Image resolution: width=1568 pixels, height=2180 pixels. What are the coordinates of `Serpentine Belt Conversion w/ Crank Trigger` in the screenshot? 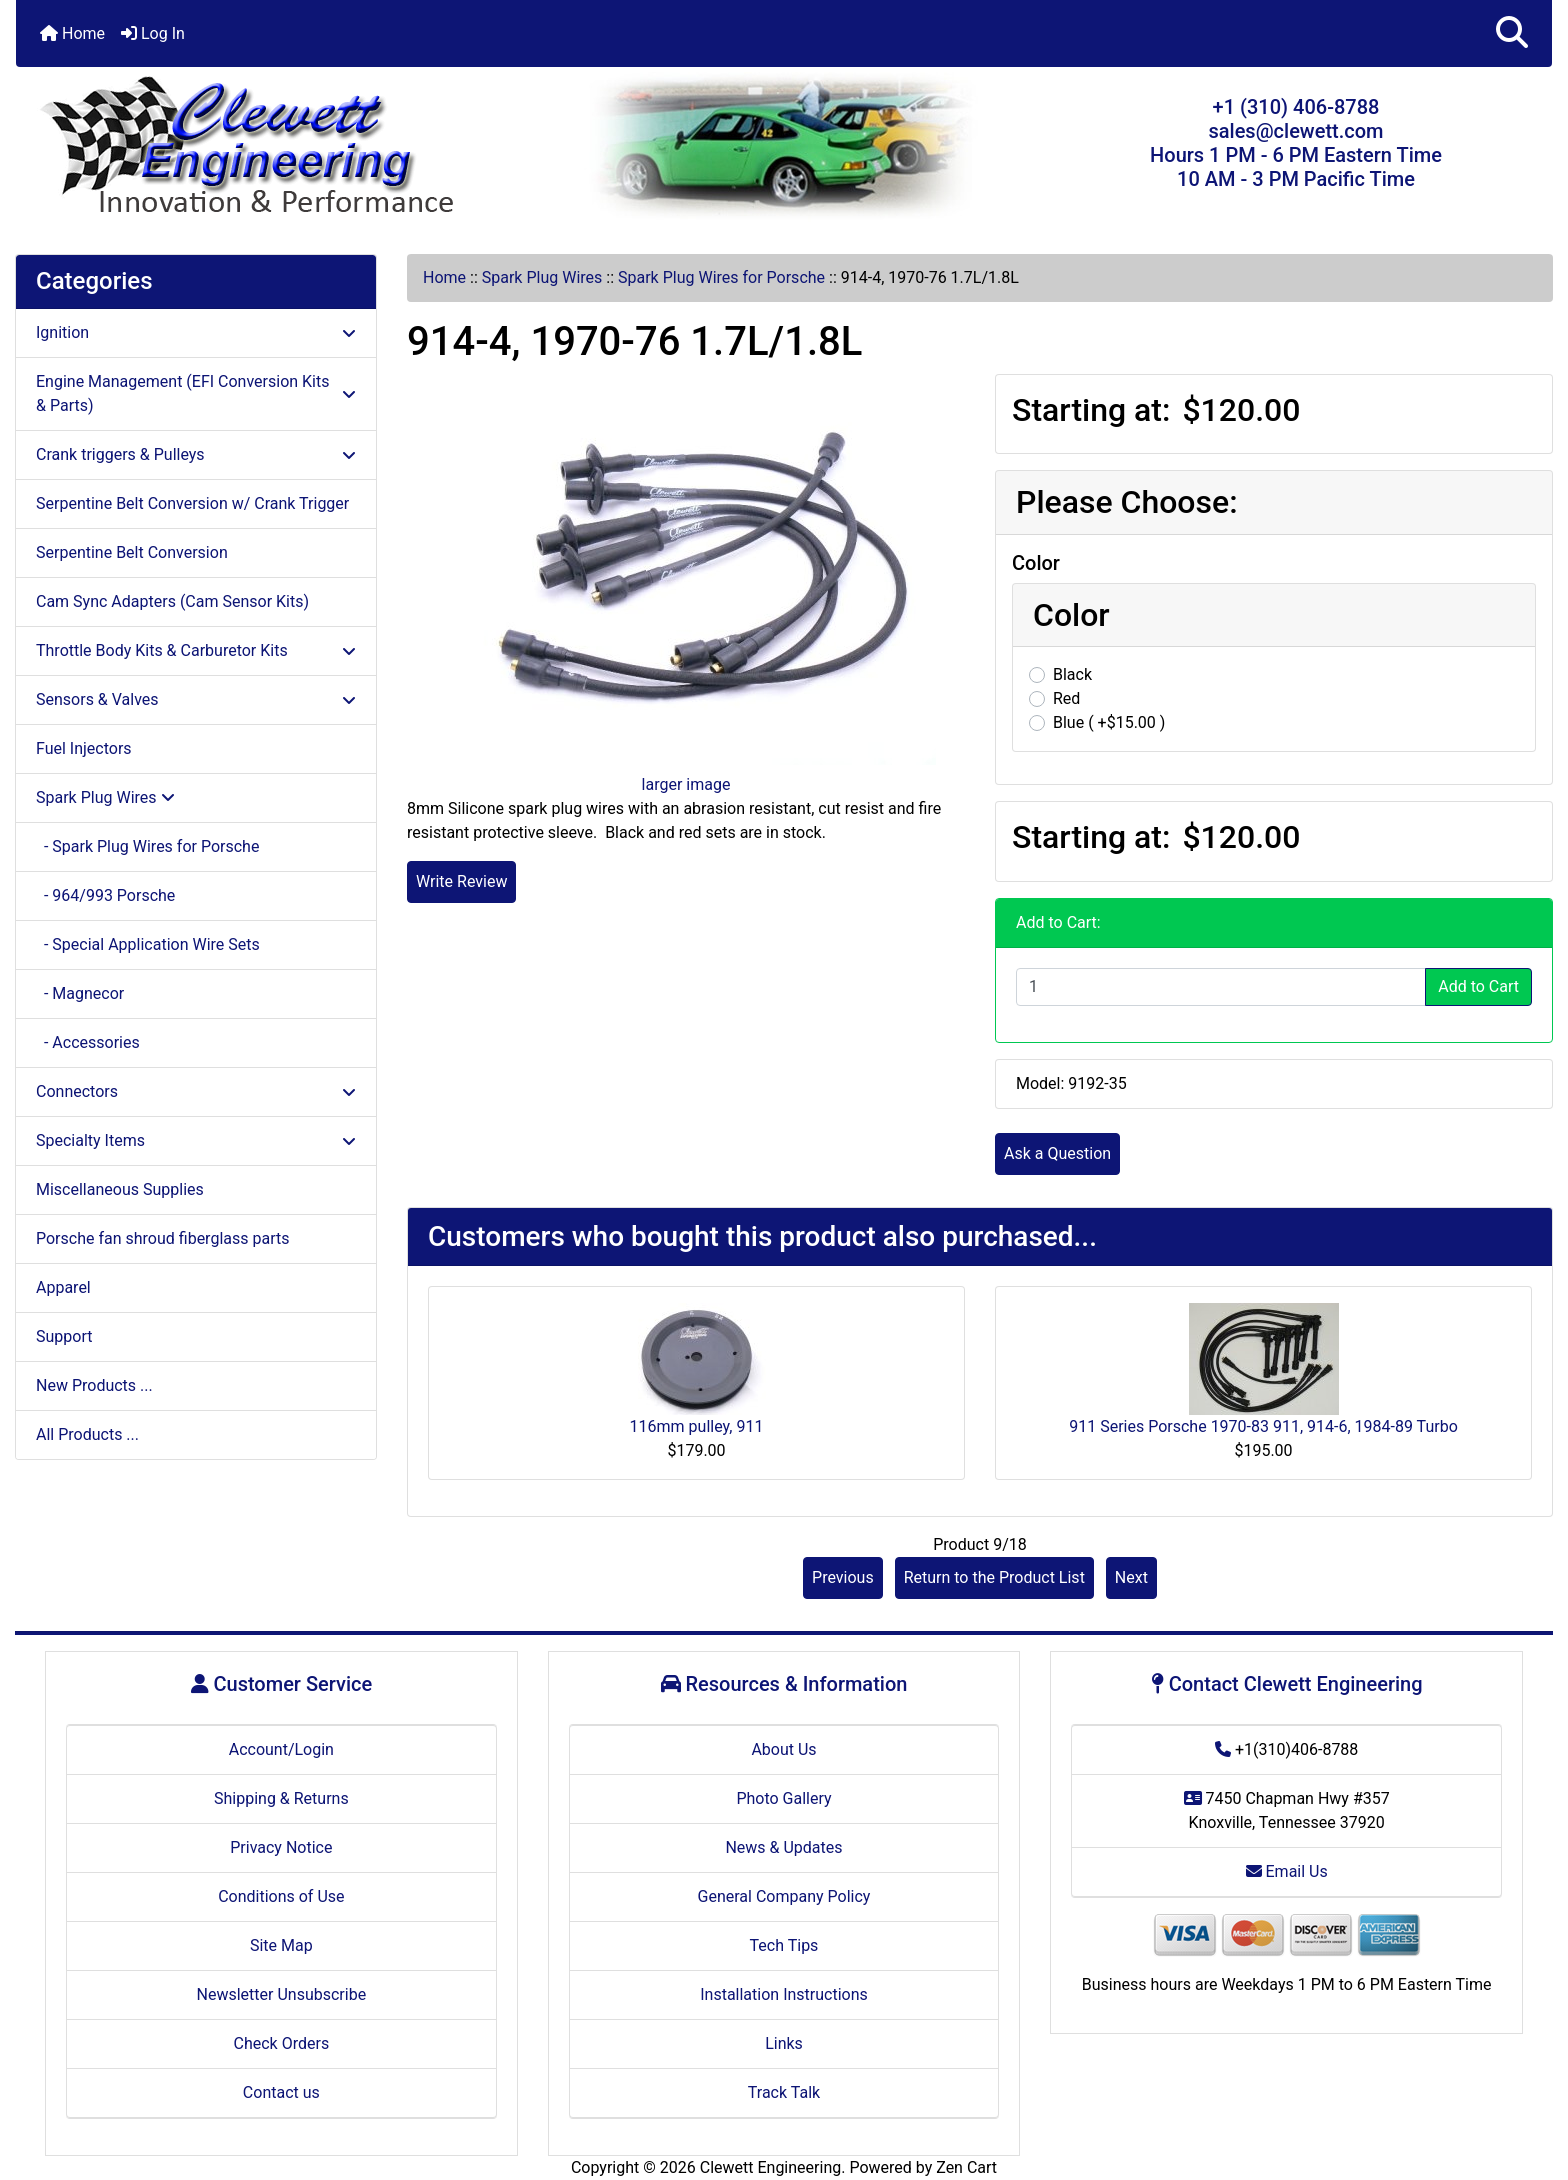 It's located at (192, 503).